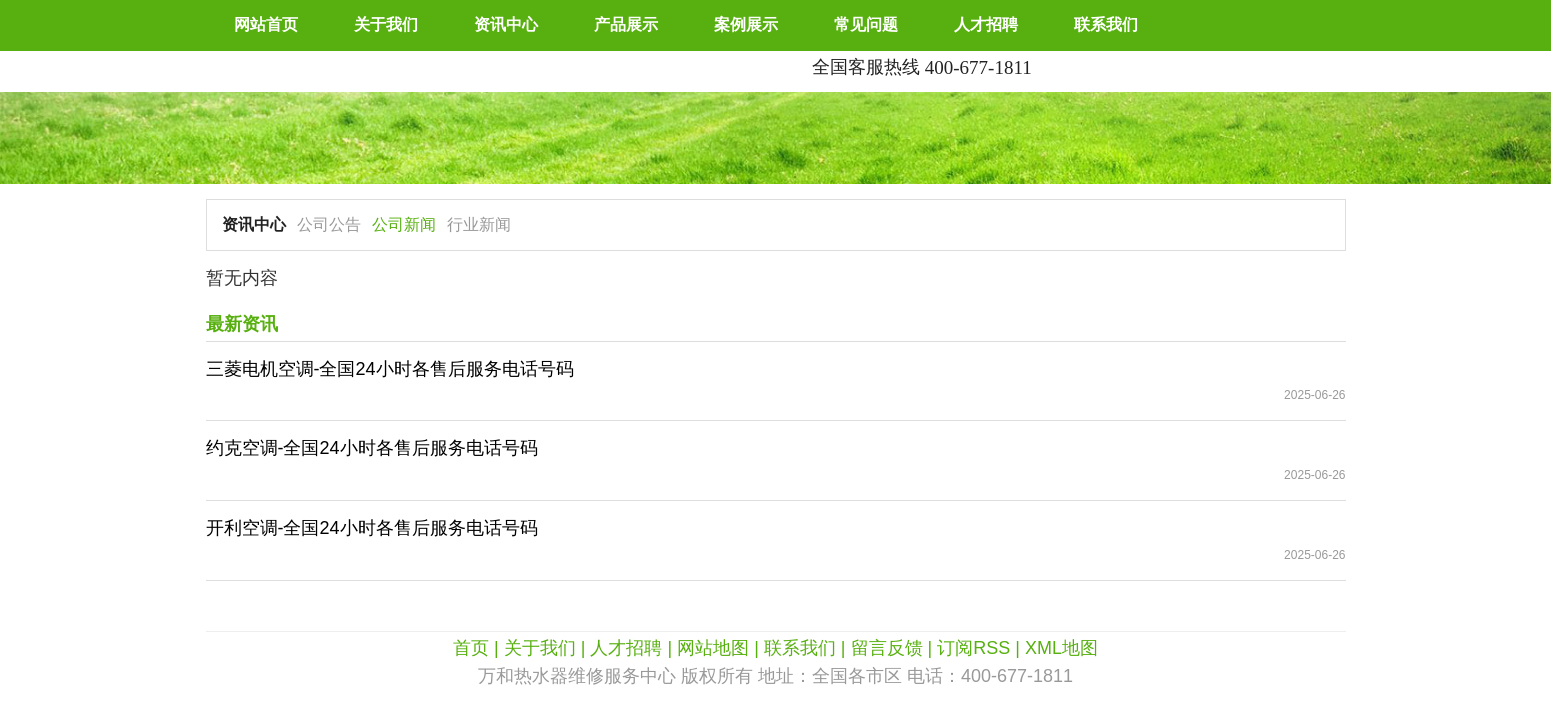  I want to click on 订阅RSS, so click(973, 648).